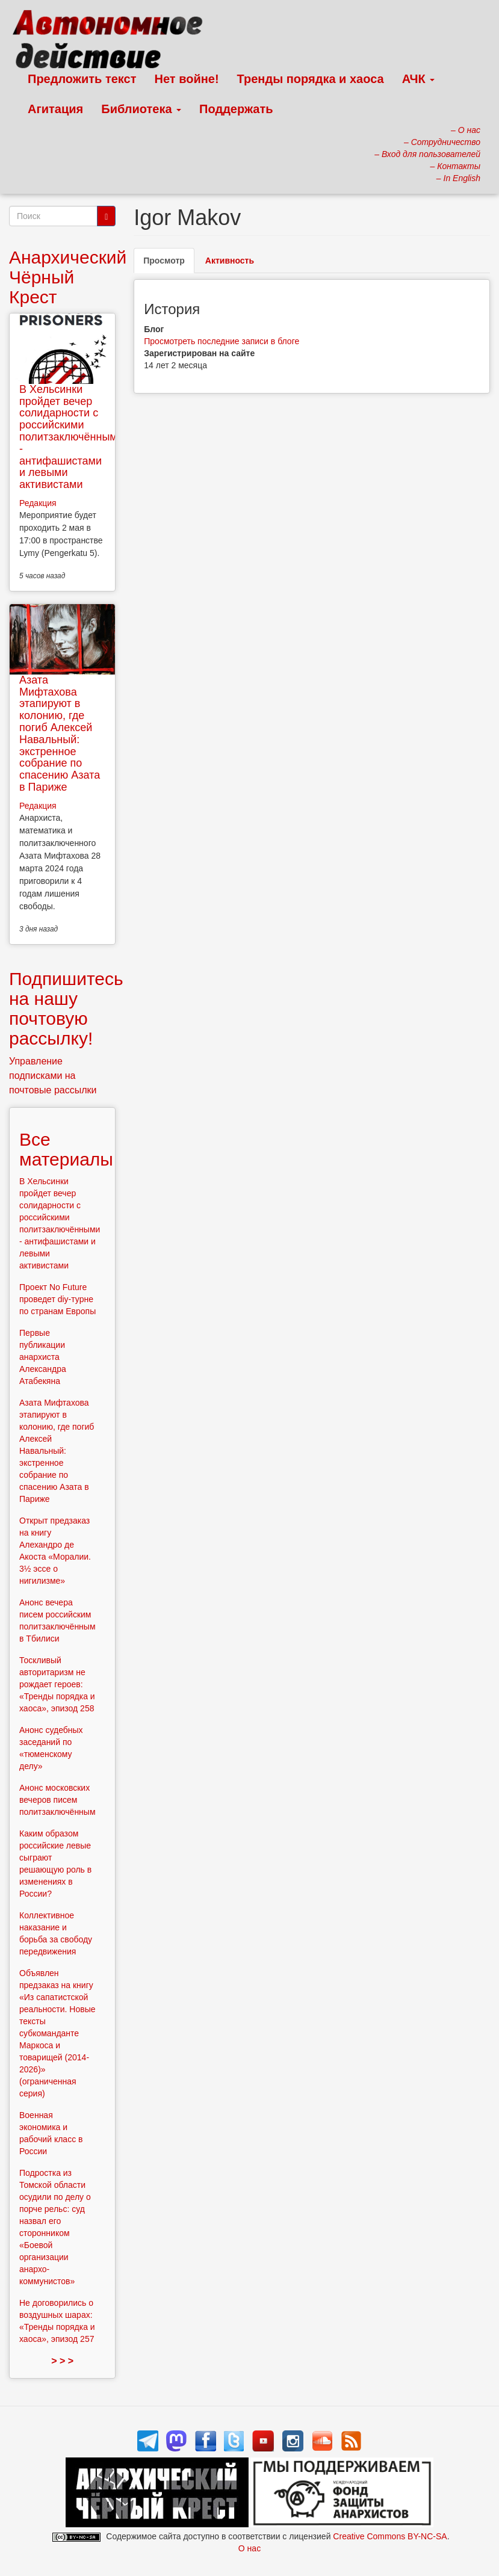  Describe the element at coordinates (310, 78) in the screenshot. I see `Тренды порядка и хаоса` at that location.